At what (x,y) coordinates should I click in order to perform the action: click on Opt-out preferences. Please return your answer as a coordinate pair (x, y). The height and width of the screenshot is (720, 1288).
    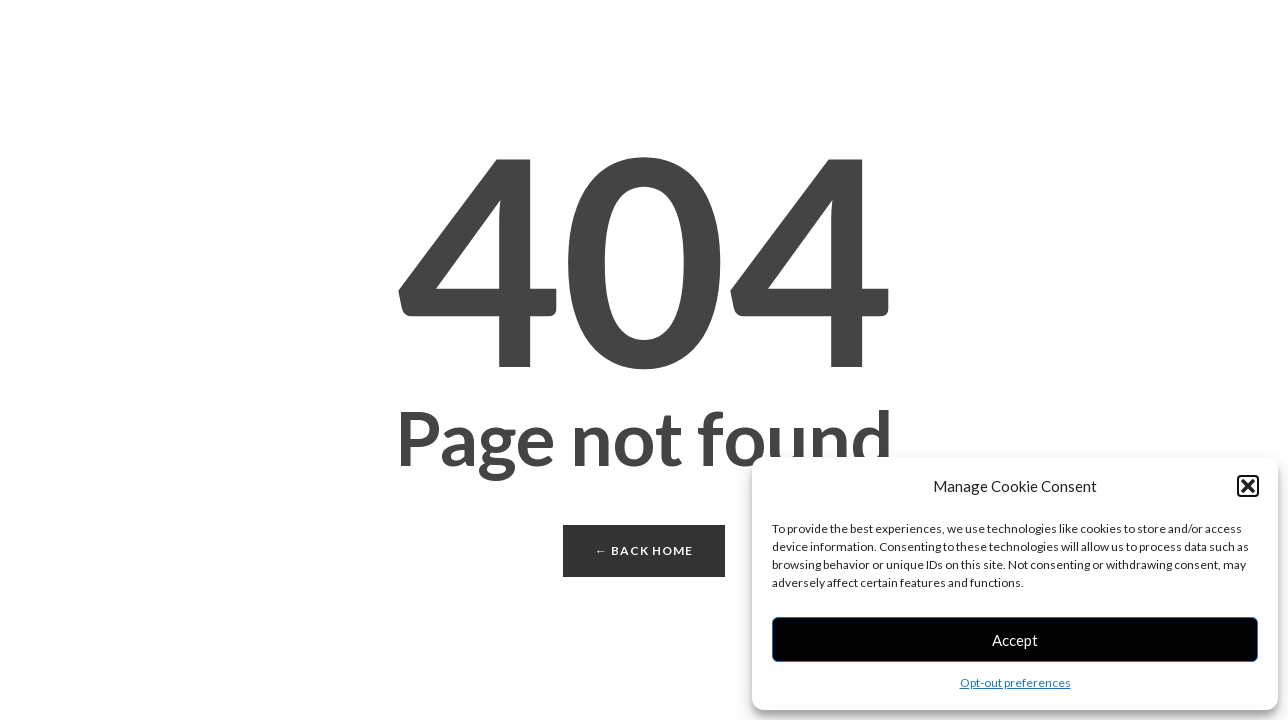
    Looking at the image, I should click on (1015, 682).